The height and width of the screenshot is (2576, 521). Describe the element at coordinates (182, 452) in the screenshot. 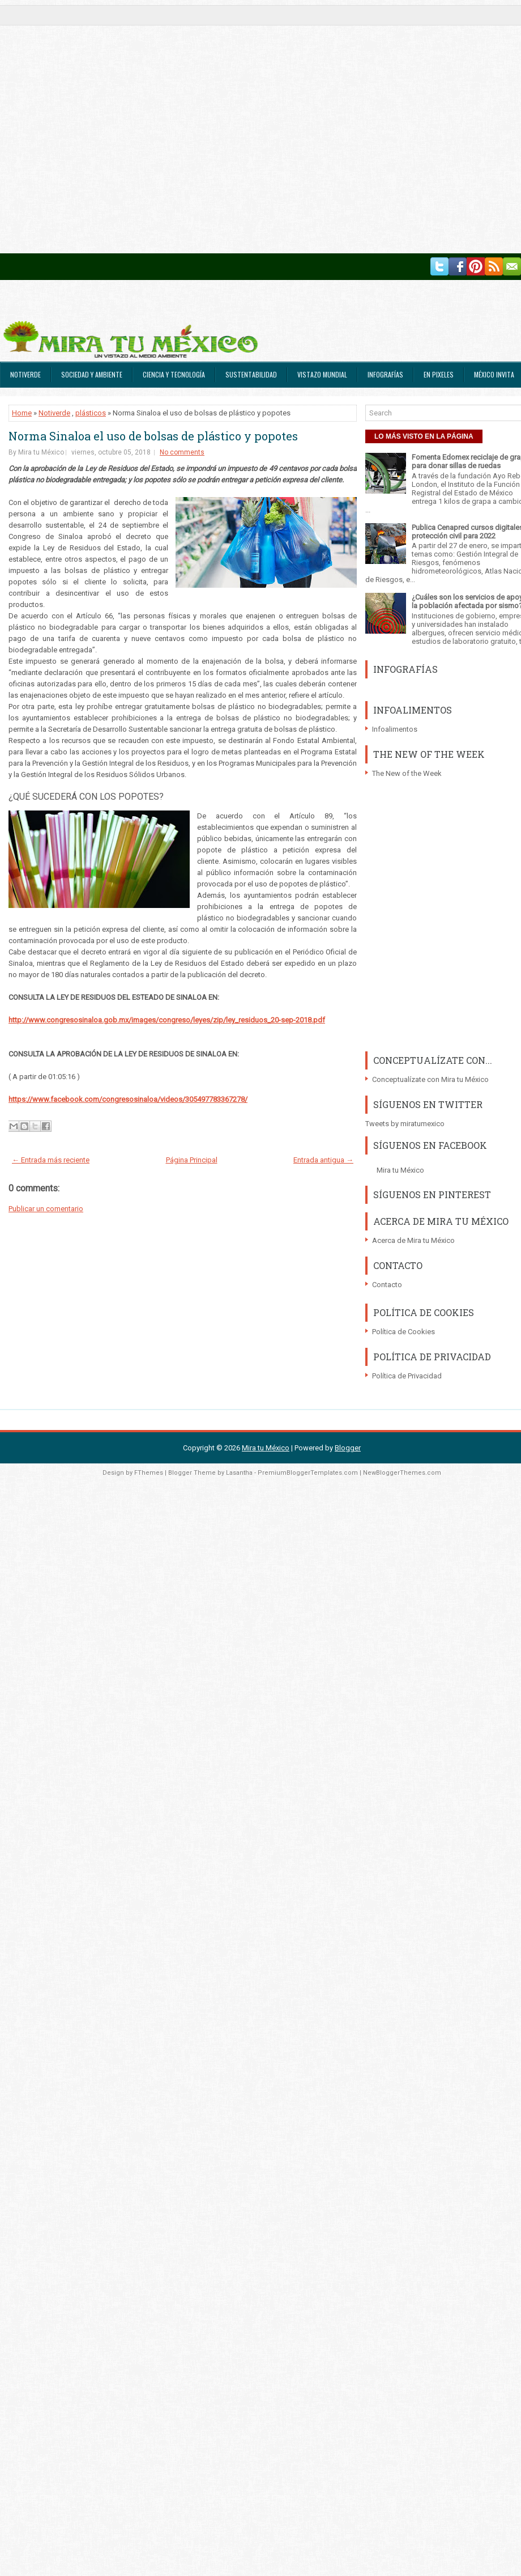

I see `No comments` at that location.